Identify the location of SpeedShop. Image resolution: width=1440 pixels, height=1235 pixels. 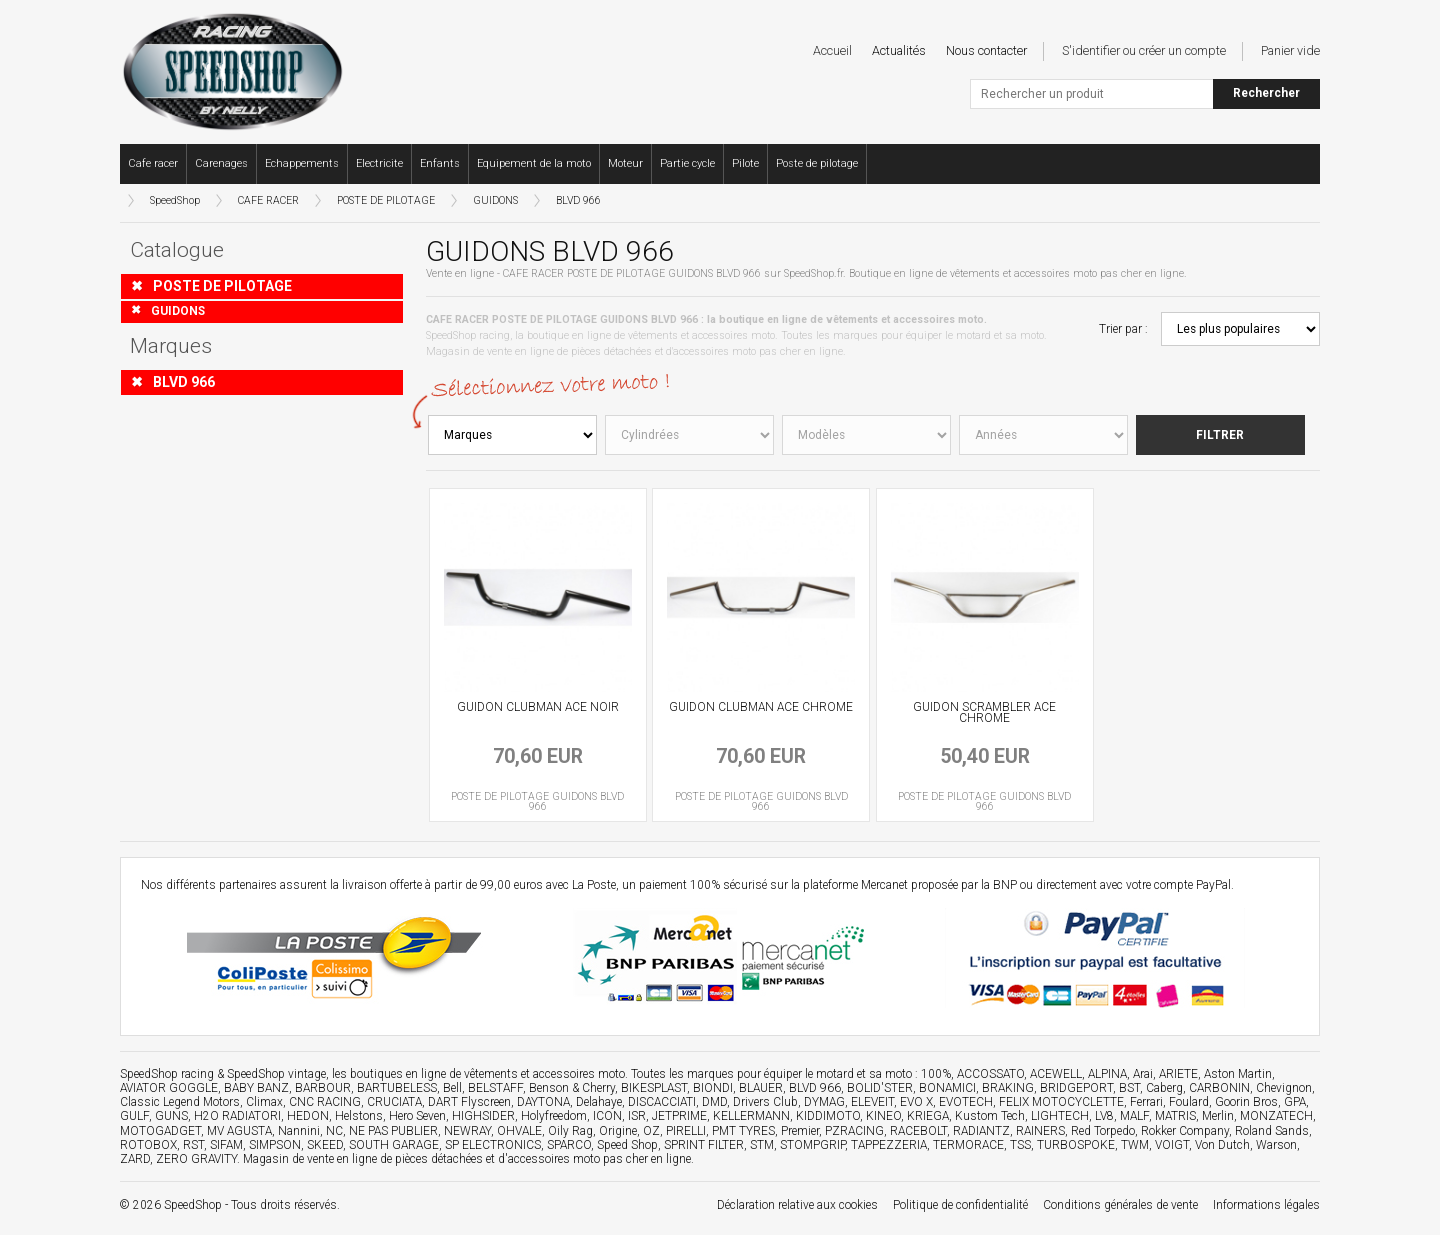
(175, 200).